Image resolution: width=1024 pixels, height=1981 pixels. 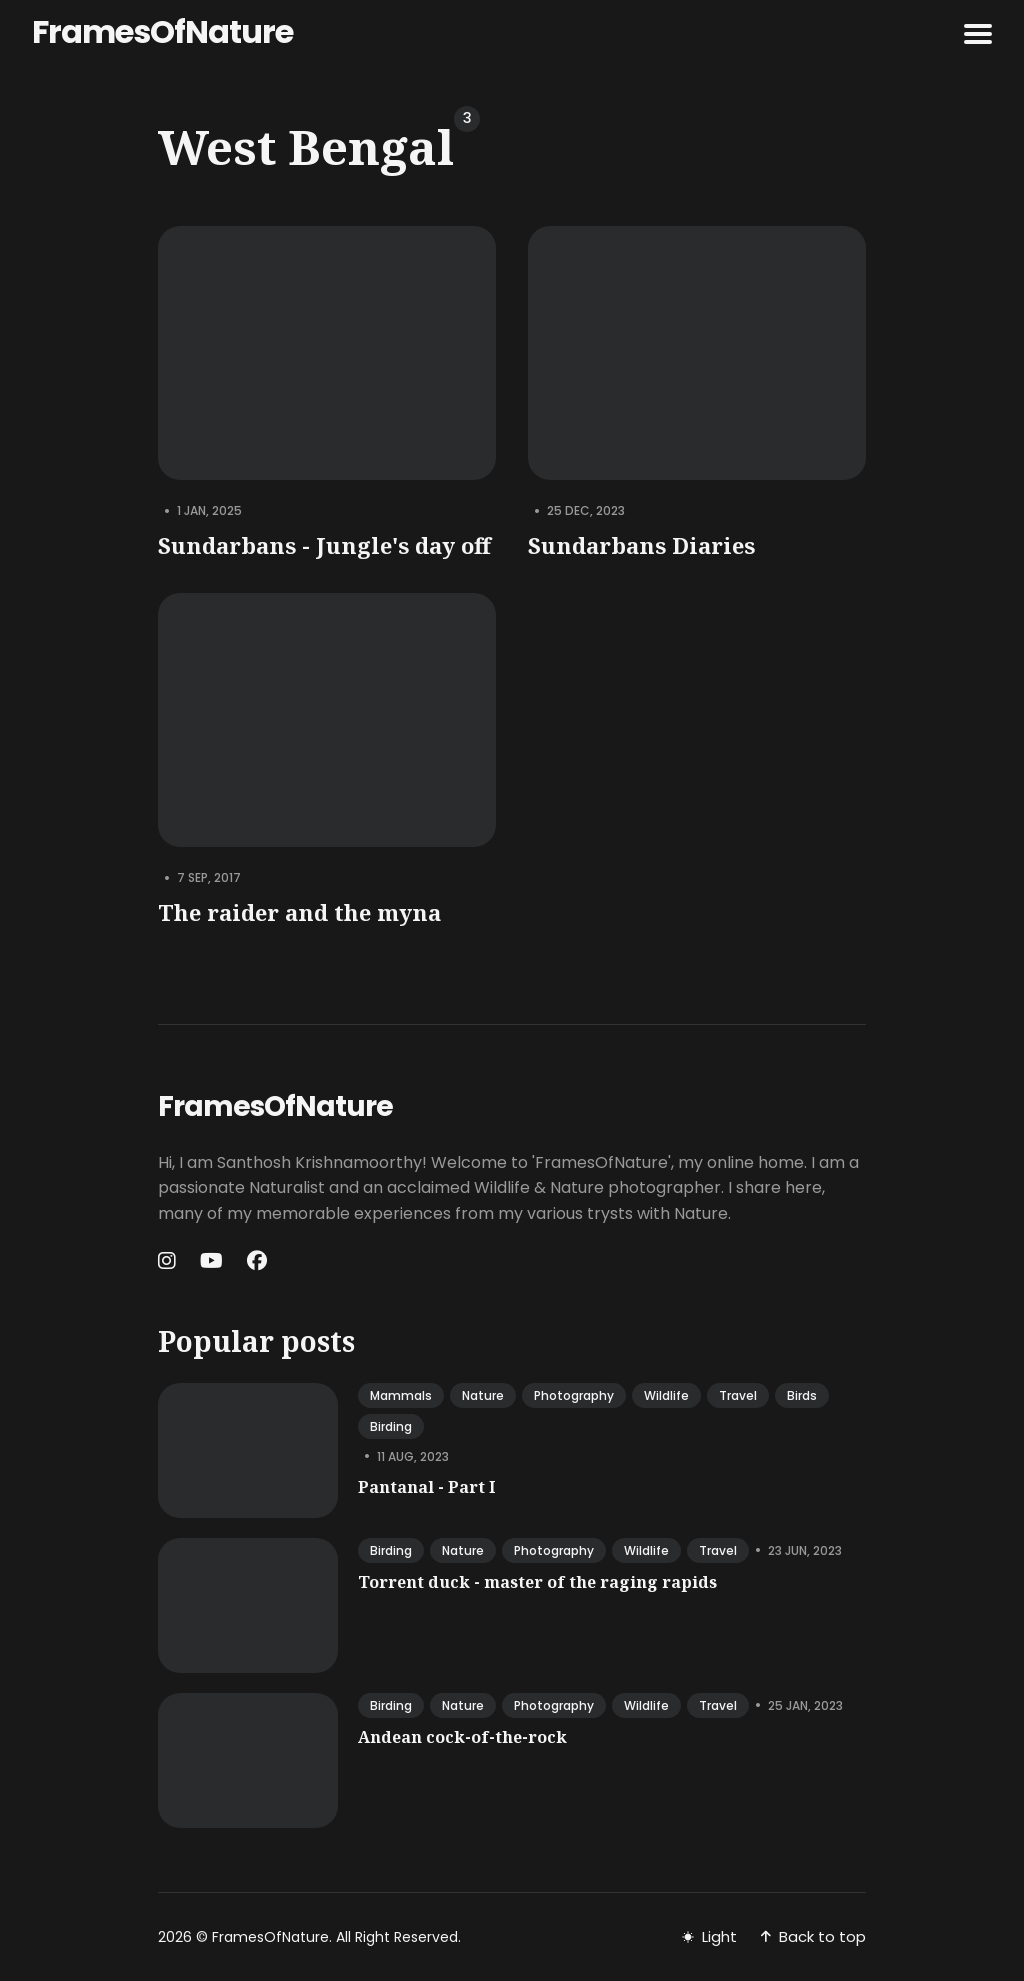 I want to click on photography, so click(x=574, y=1395).